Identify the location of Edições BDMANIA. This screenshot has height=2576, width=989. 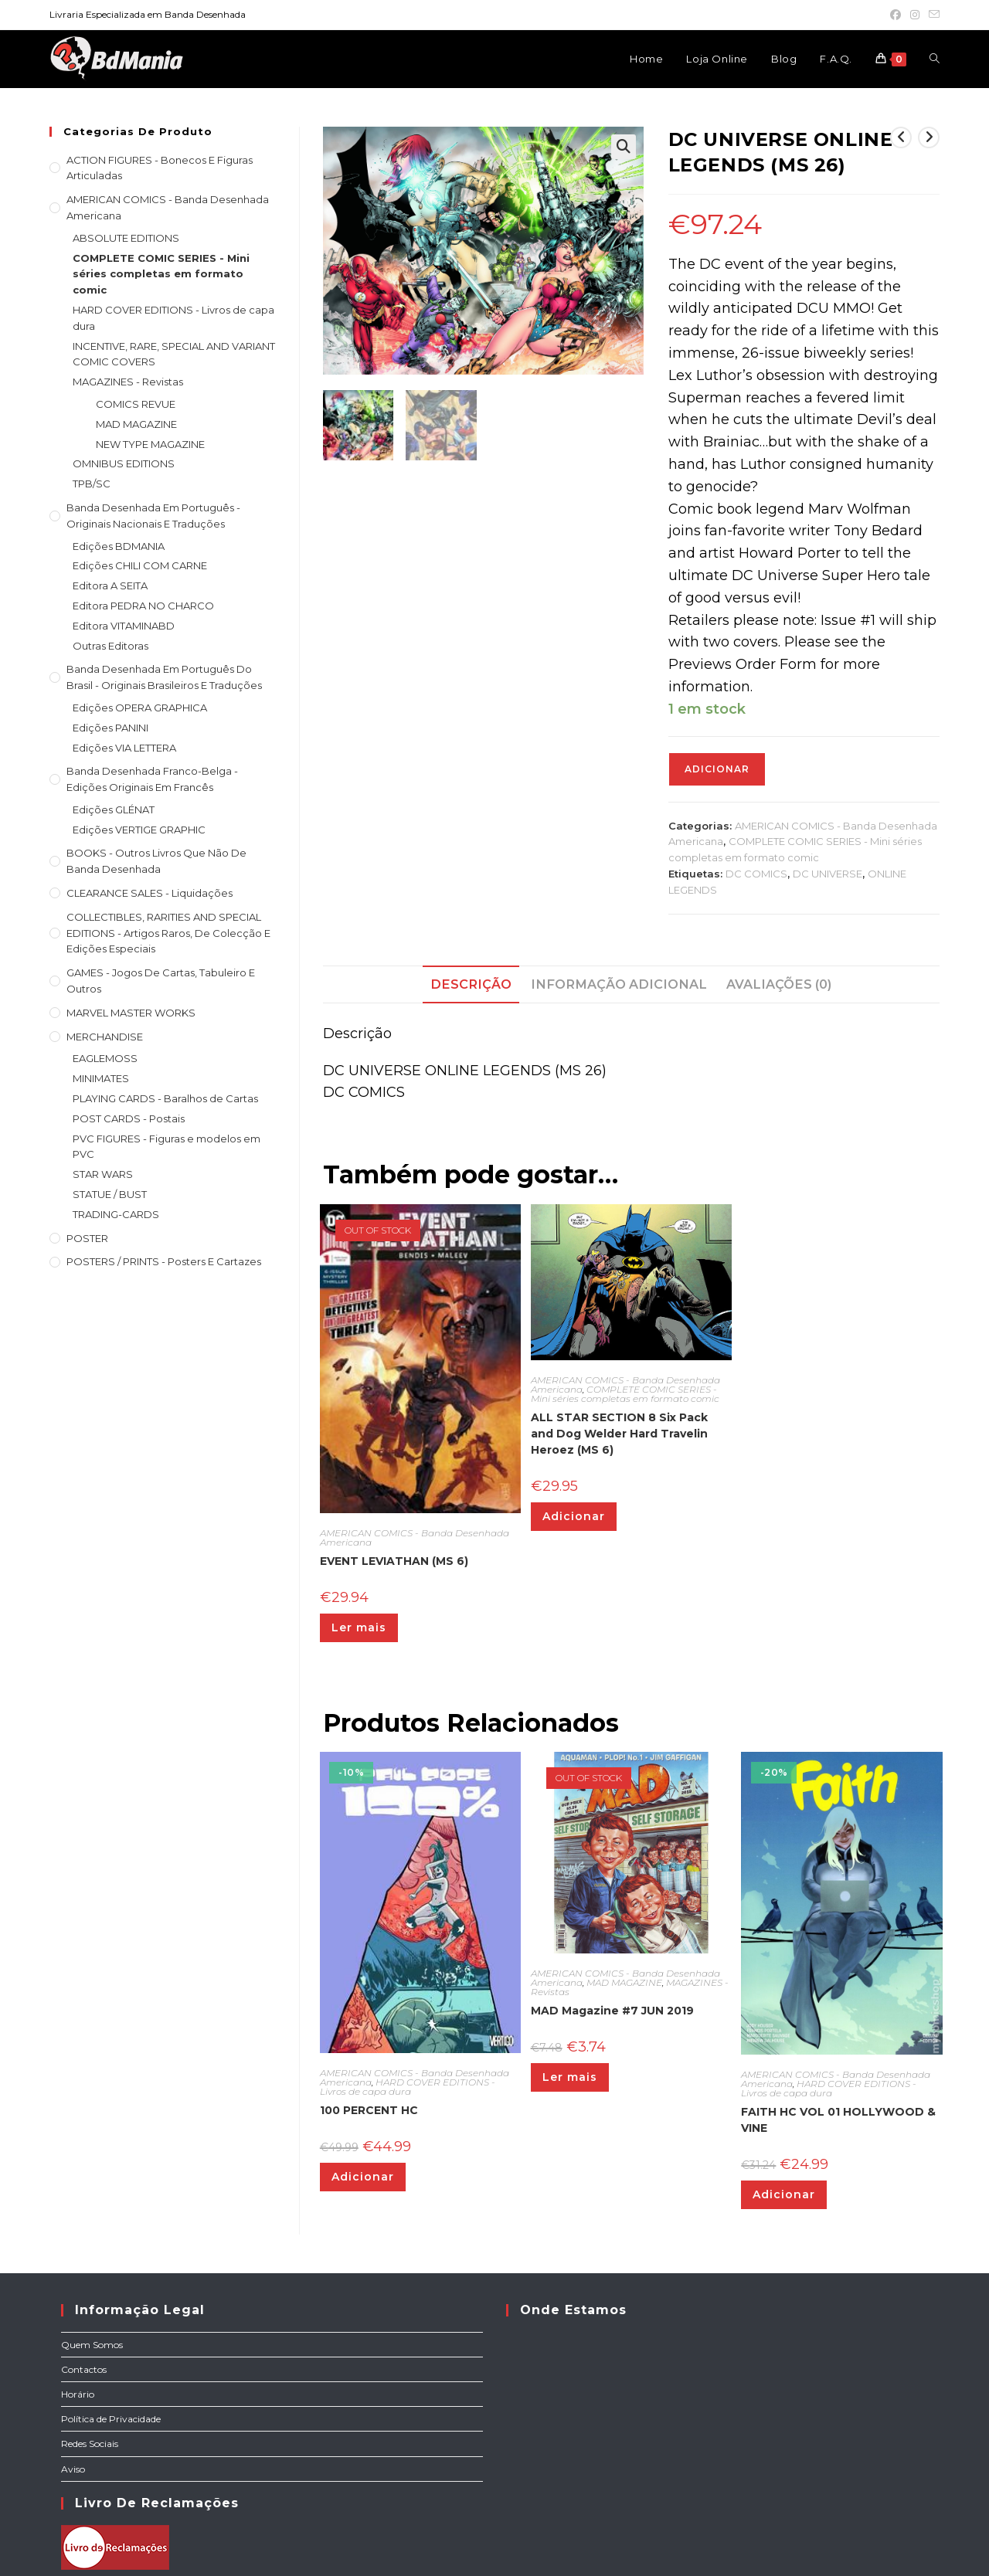
(119, 546).